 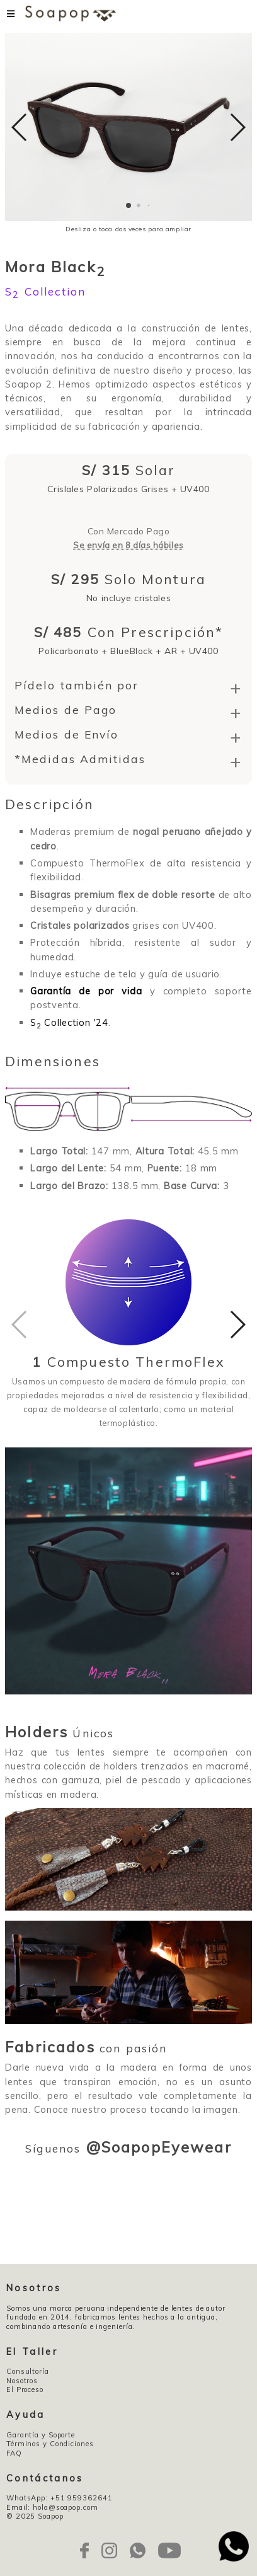 What do you see at coordinates (69, 1022) in the screenshot?
I see `S Collection '24` at bounding box center [69, 1022].